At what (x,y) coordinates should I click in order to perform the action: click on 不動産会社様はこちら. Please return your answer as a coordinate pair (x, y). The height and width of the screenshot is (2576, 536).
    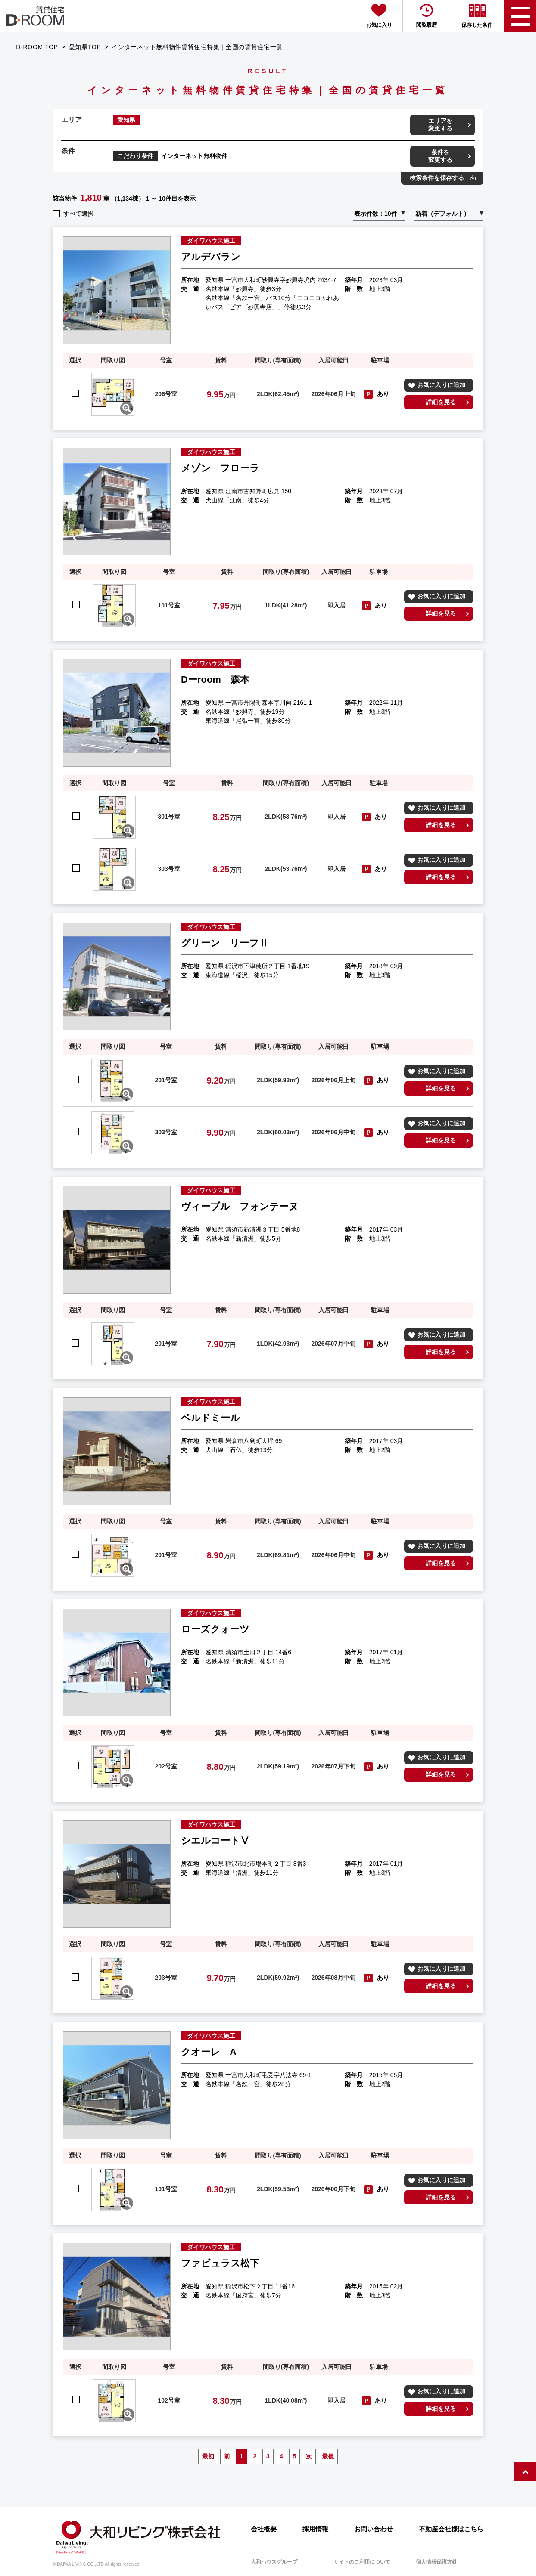
    Looking at the image, I should click on (451, 2529).